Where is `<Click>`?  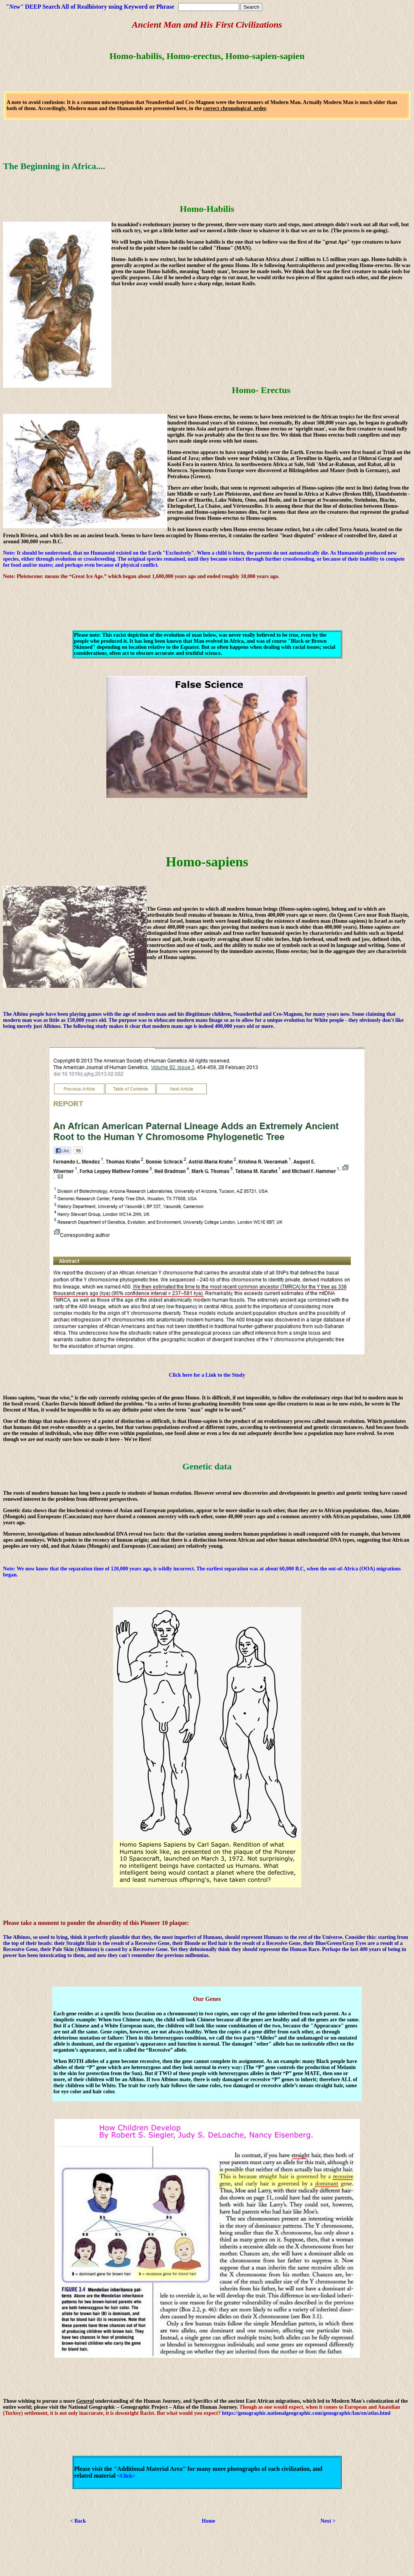
<Click> is located at coordinates (126, 2476).